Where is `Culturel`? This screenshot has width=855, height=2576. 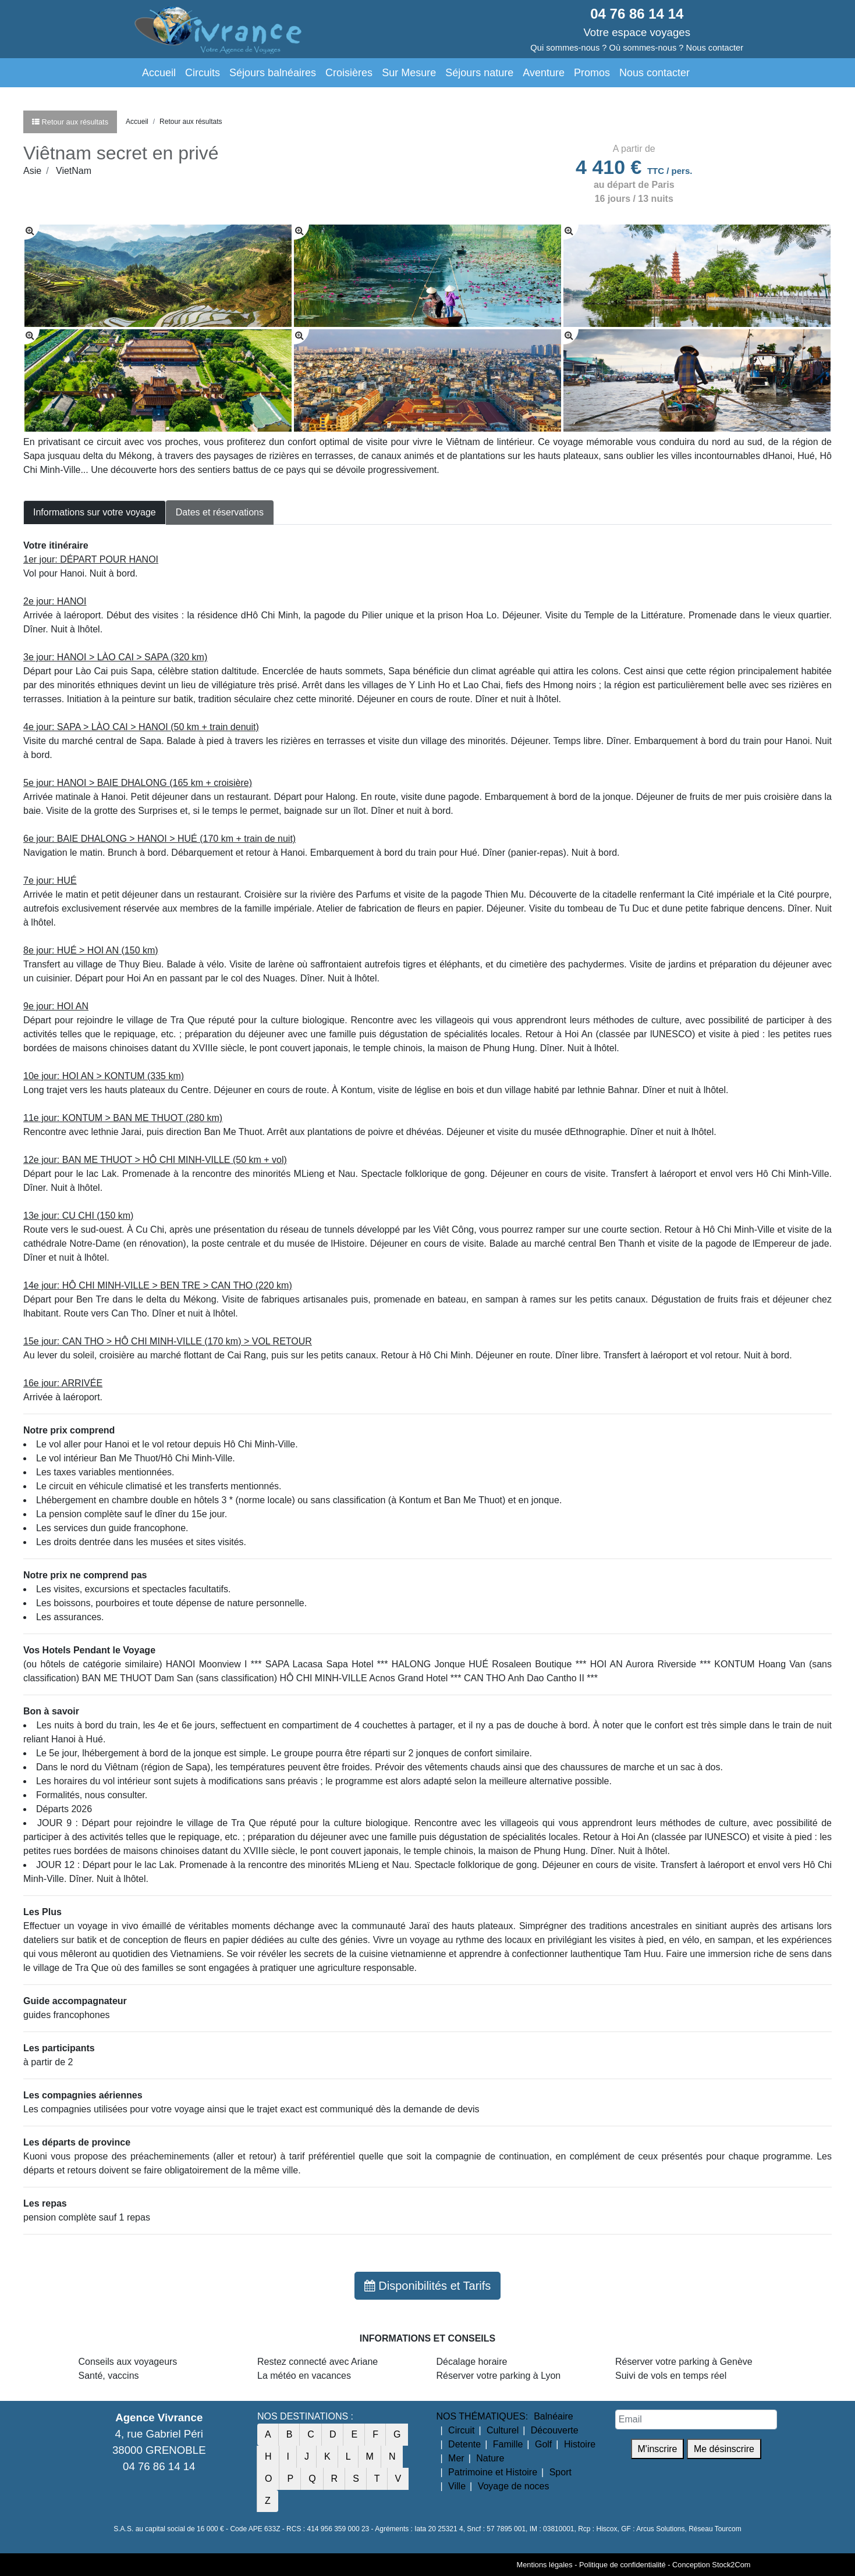
Culturel is located at coordinates (503, 2430).